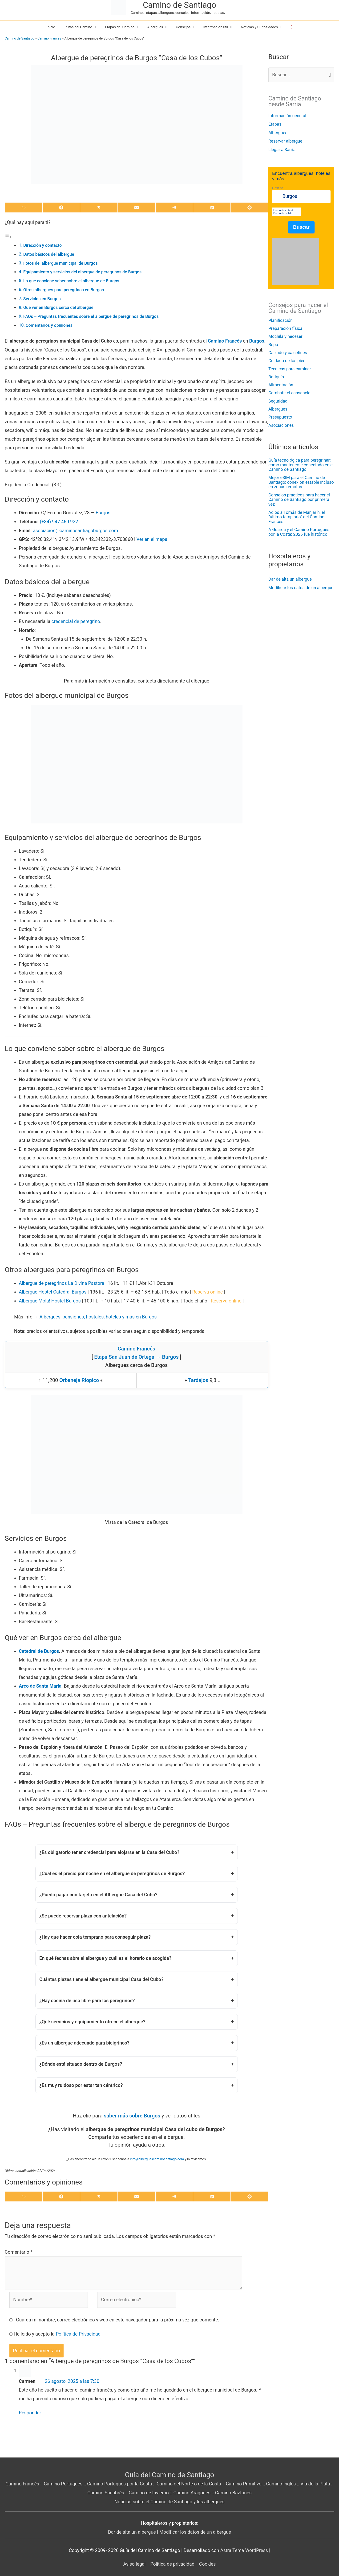 This screenshot has width=339, height=2576. Describe the element at coordinates (280, 320) in the screenshot. I see `Planificación` at that location.